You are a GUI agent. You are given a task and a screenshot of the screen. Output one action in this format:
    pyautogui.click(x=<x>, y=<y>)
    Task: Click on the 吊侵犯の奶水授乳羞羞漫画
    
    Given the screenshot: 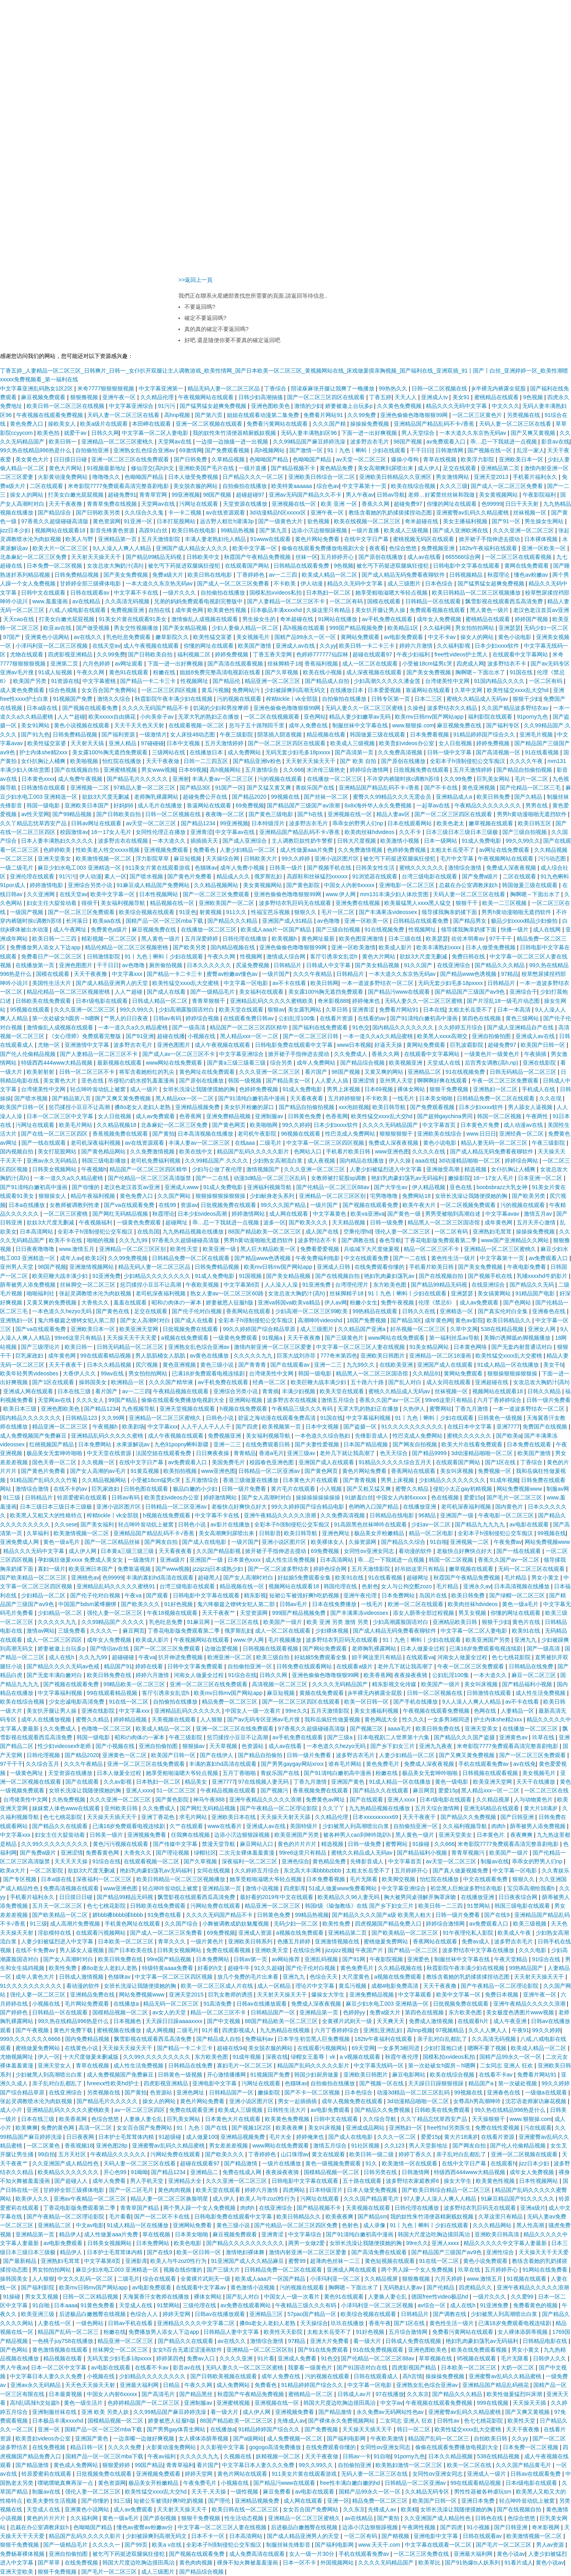 What is the action you would take?
    pyautogui.click(x=142, y=1080)
    